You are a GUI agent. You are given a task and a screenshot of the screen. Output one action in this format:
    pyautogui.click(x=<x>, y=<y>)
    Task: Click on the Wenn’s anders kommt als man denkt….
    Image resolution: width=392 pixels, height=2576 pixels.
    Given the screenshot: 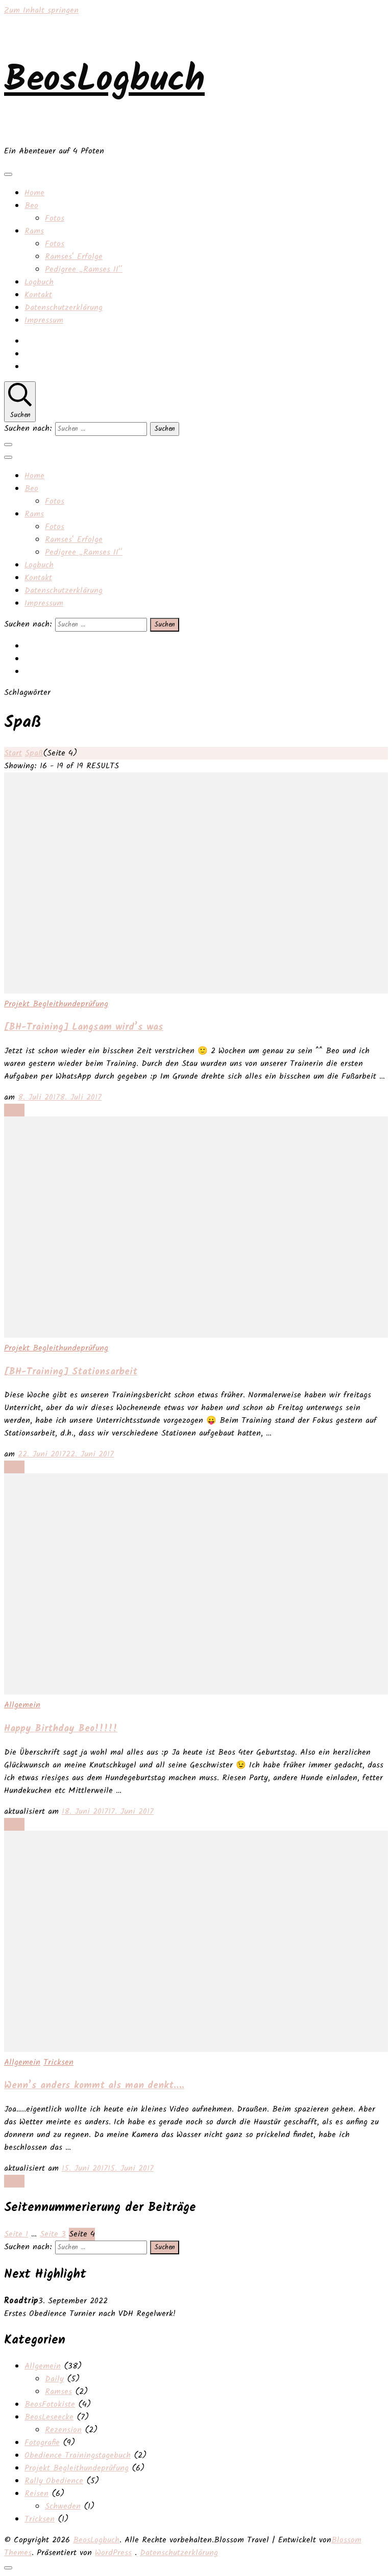 What is the action you would take?
    pyautogui.click(x=94, y=2085)
    